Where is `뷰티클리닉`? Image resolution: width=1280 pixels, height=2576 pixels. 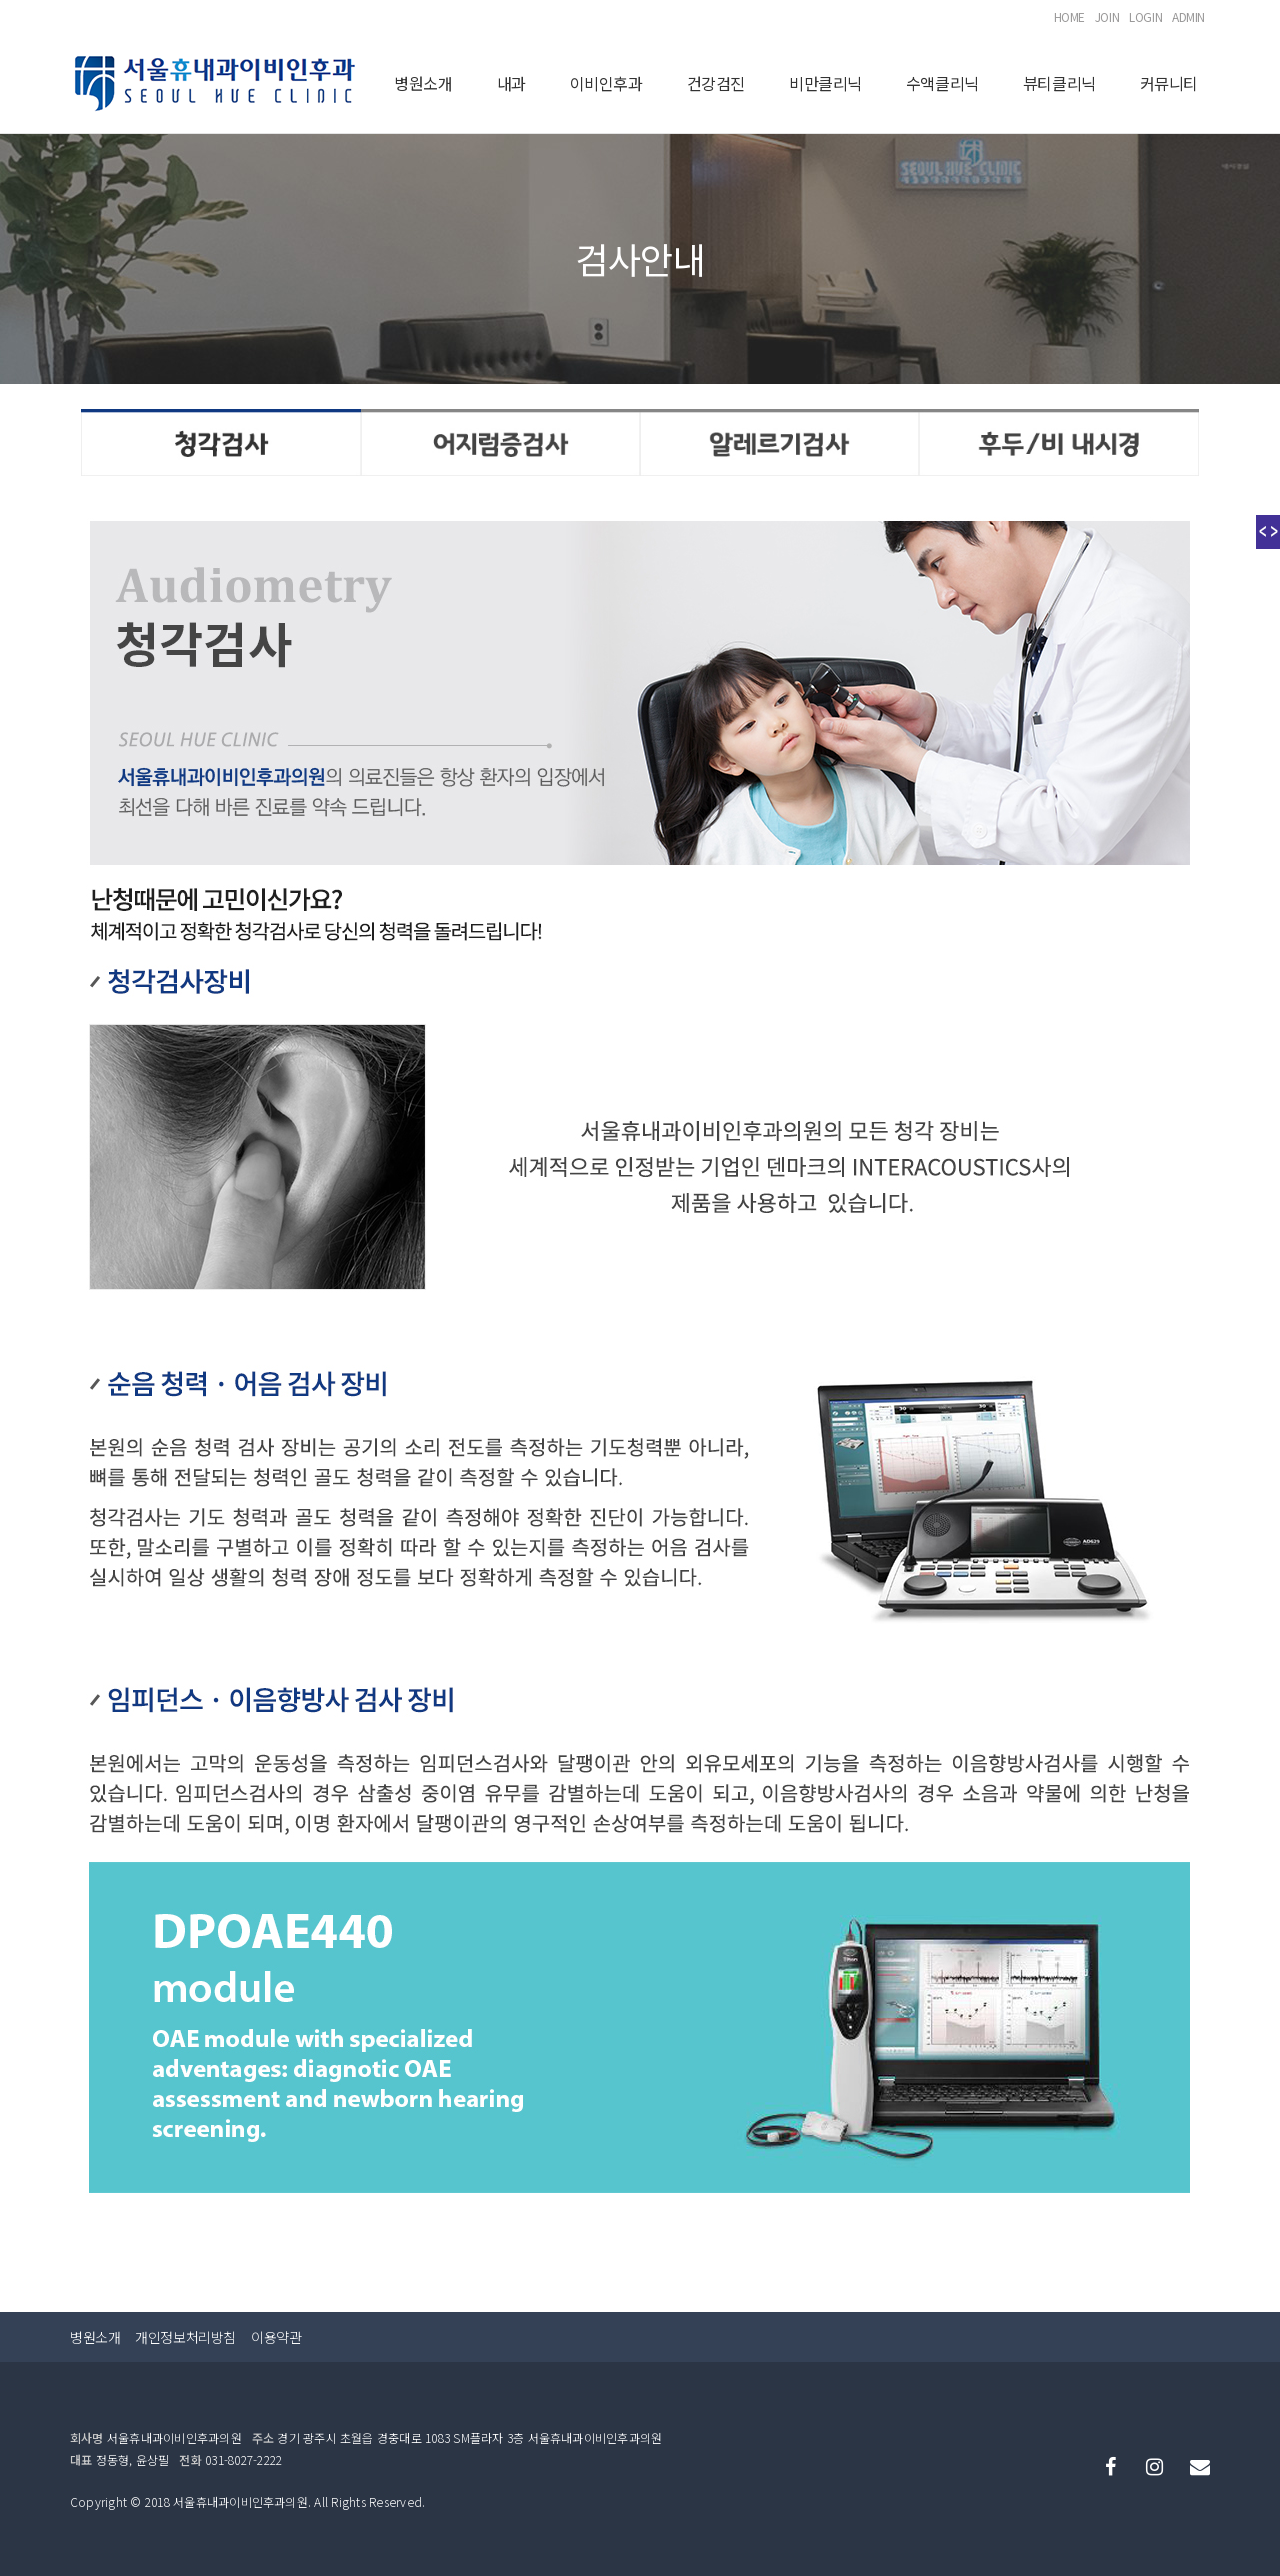 뷰티클리닉 is located at coordinates (1059, 83).